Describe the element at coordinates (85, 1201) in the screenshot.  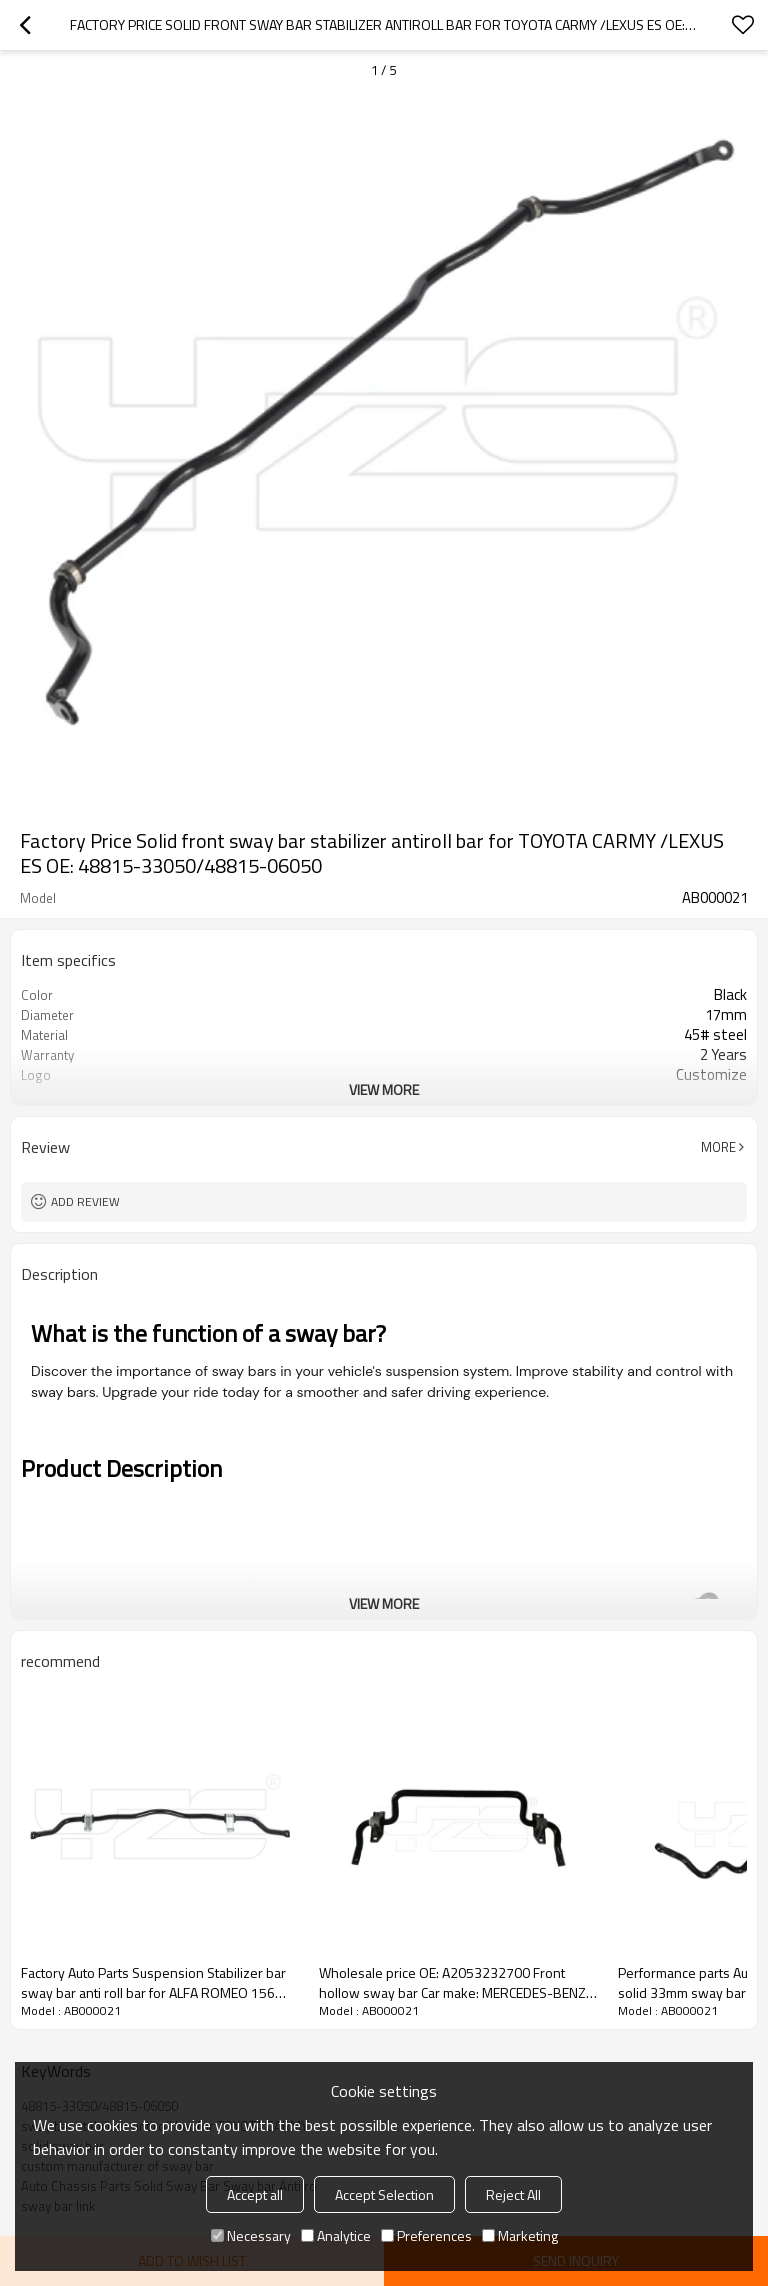
I see `Add review` at that location.